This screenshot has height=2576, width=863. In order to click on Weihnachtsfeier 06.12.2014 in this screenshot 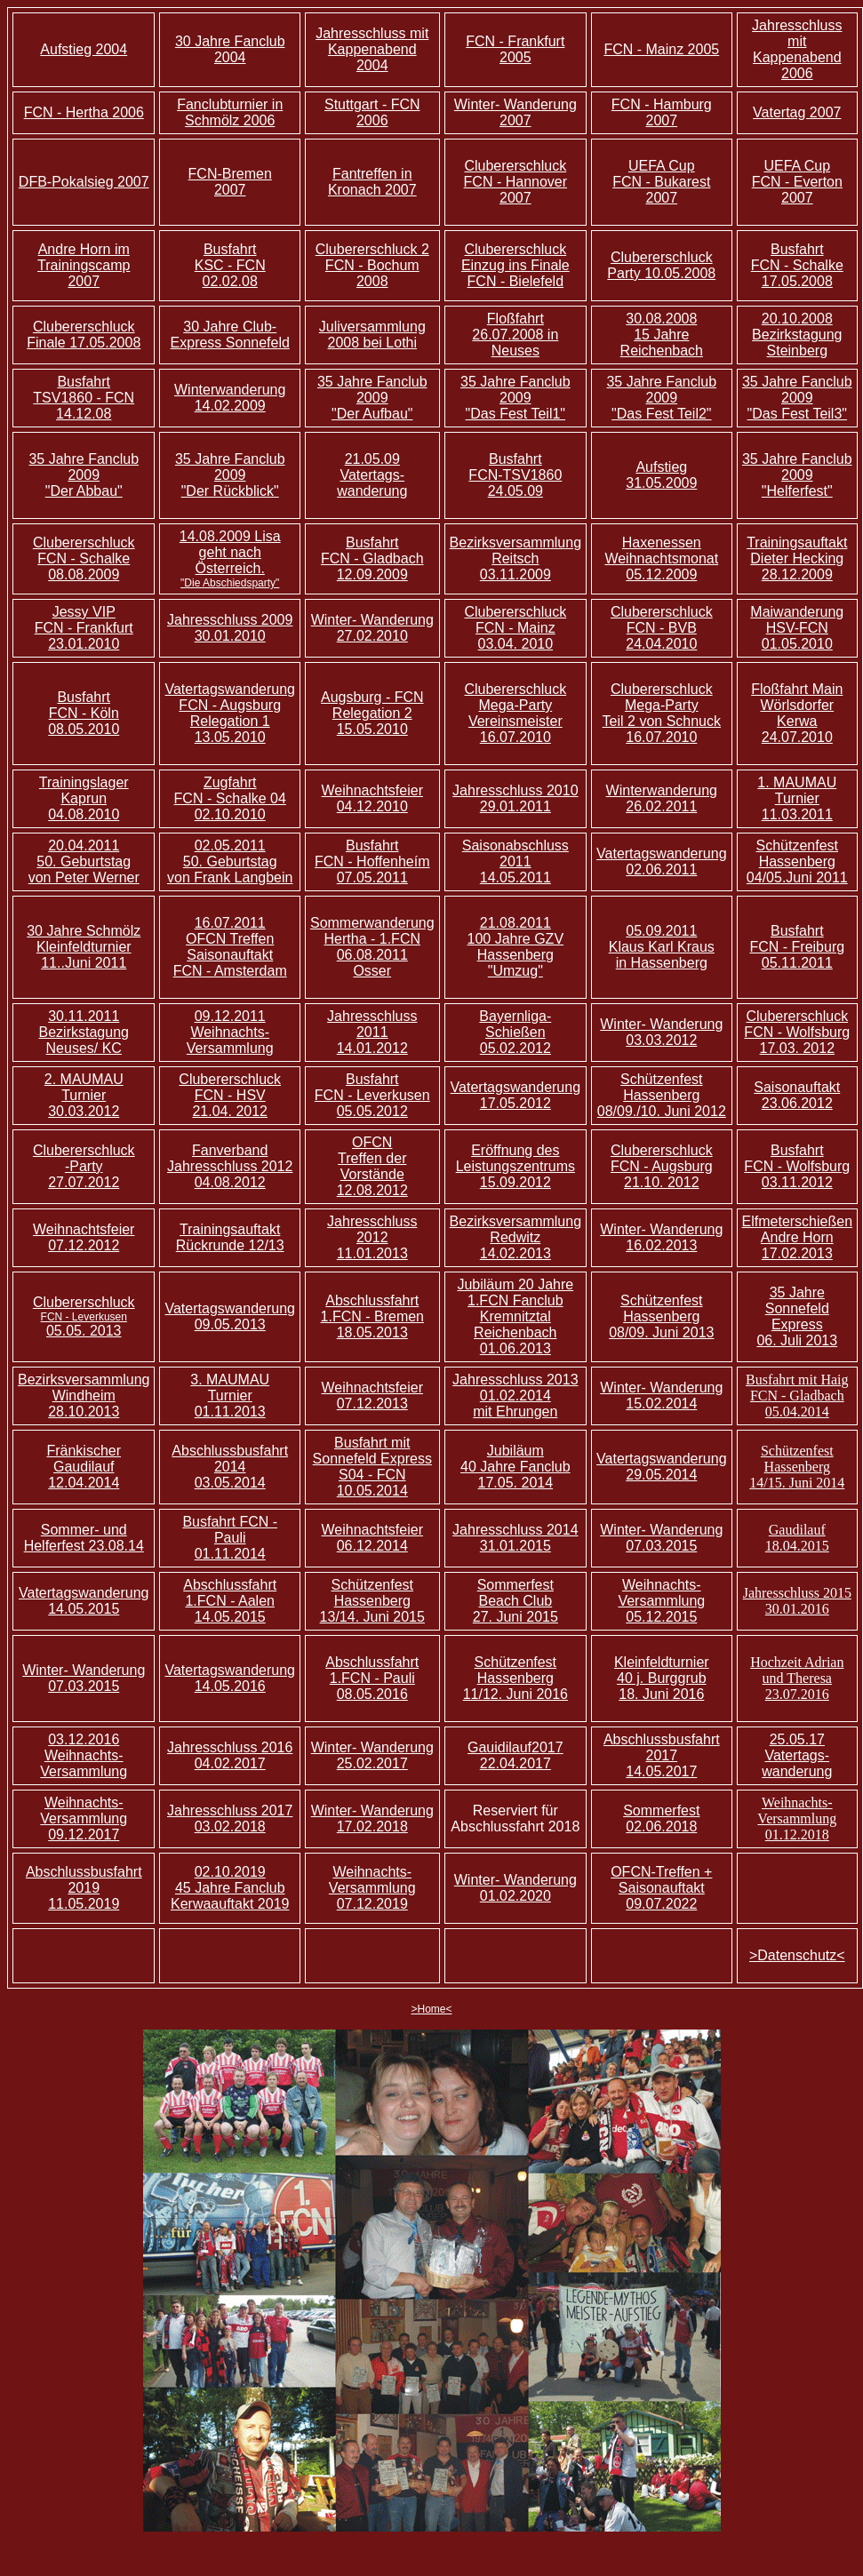, I will do `click(372, 1537)`.